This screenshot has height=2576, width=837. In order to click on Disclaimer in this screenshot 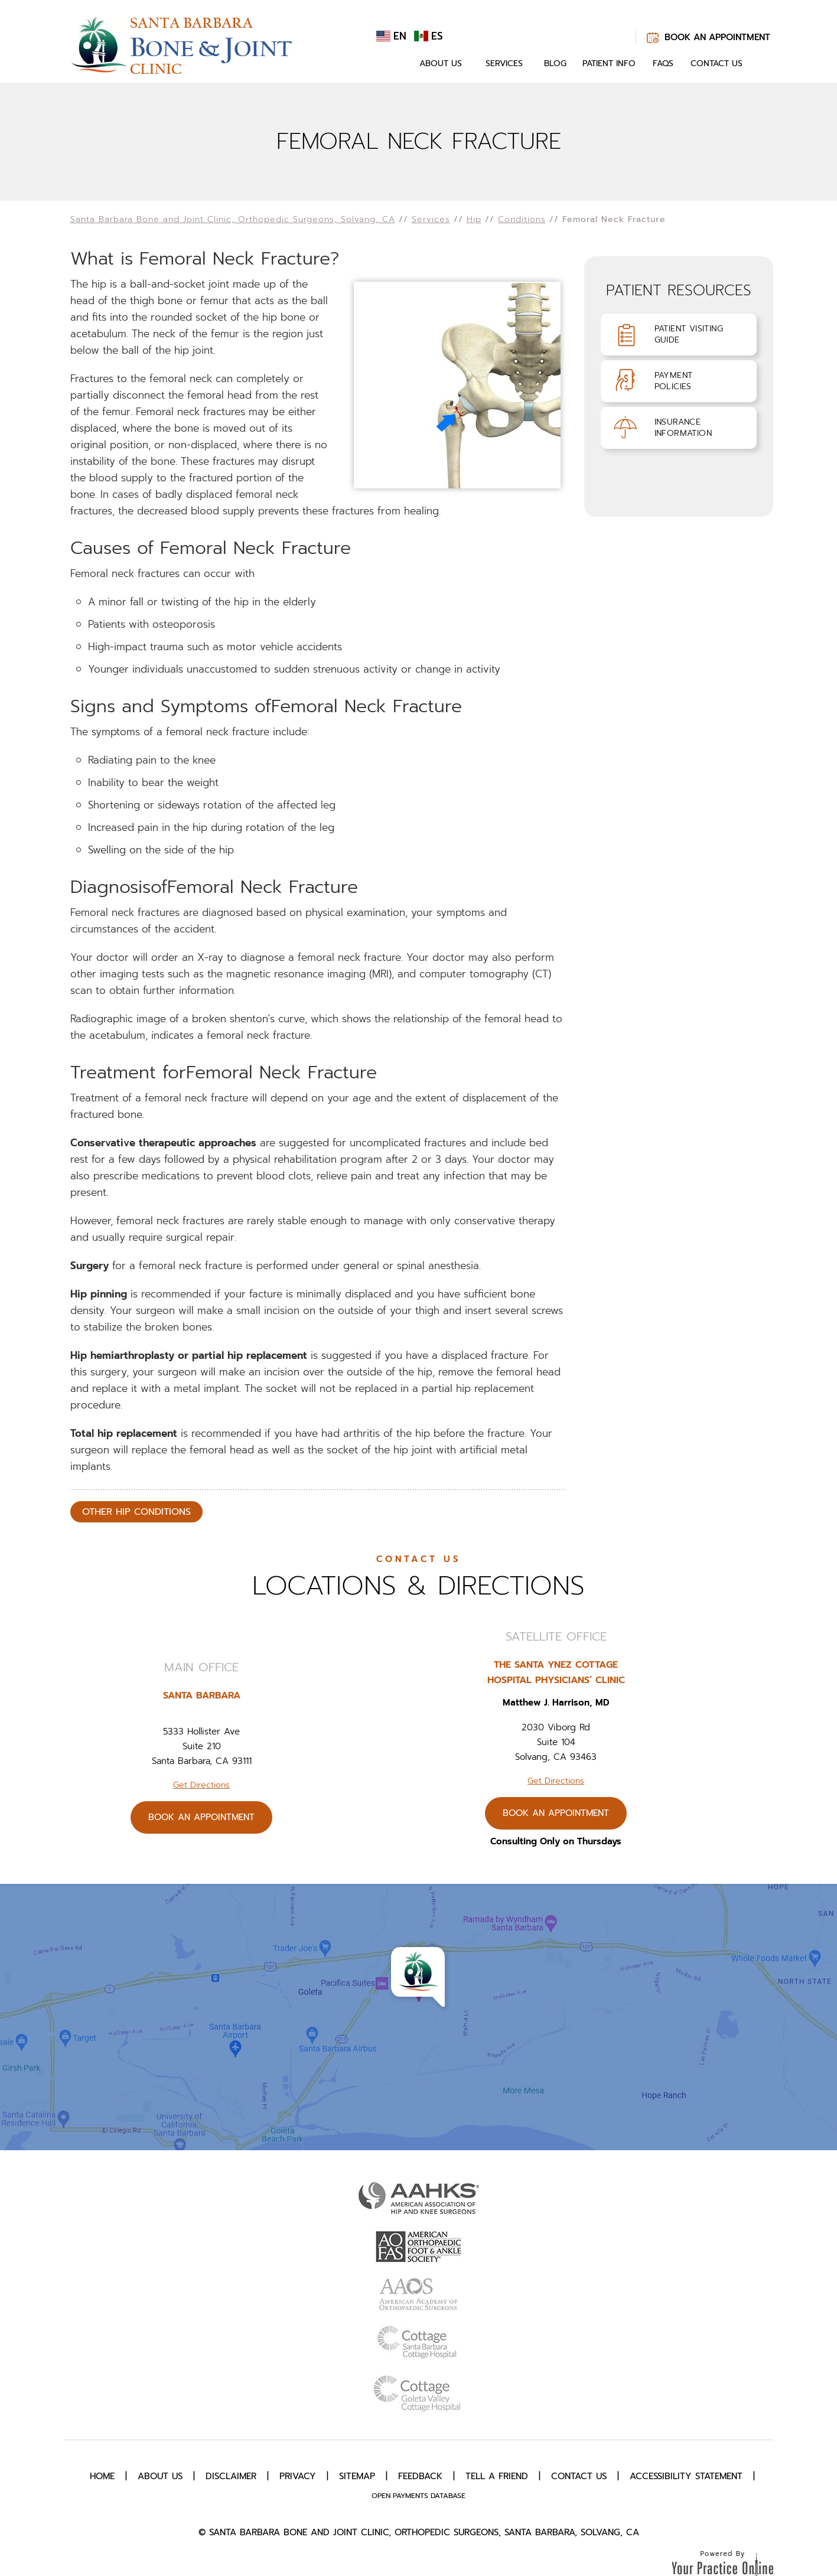, I will do `click(231, 2476)`.